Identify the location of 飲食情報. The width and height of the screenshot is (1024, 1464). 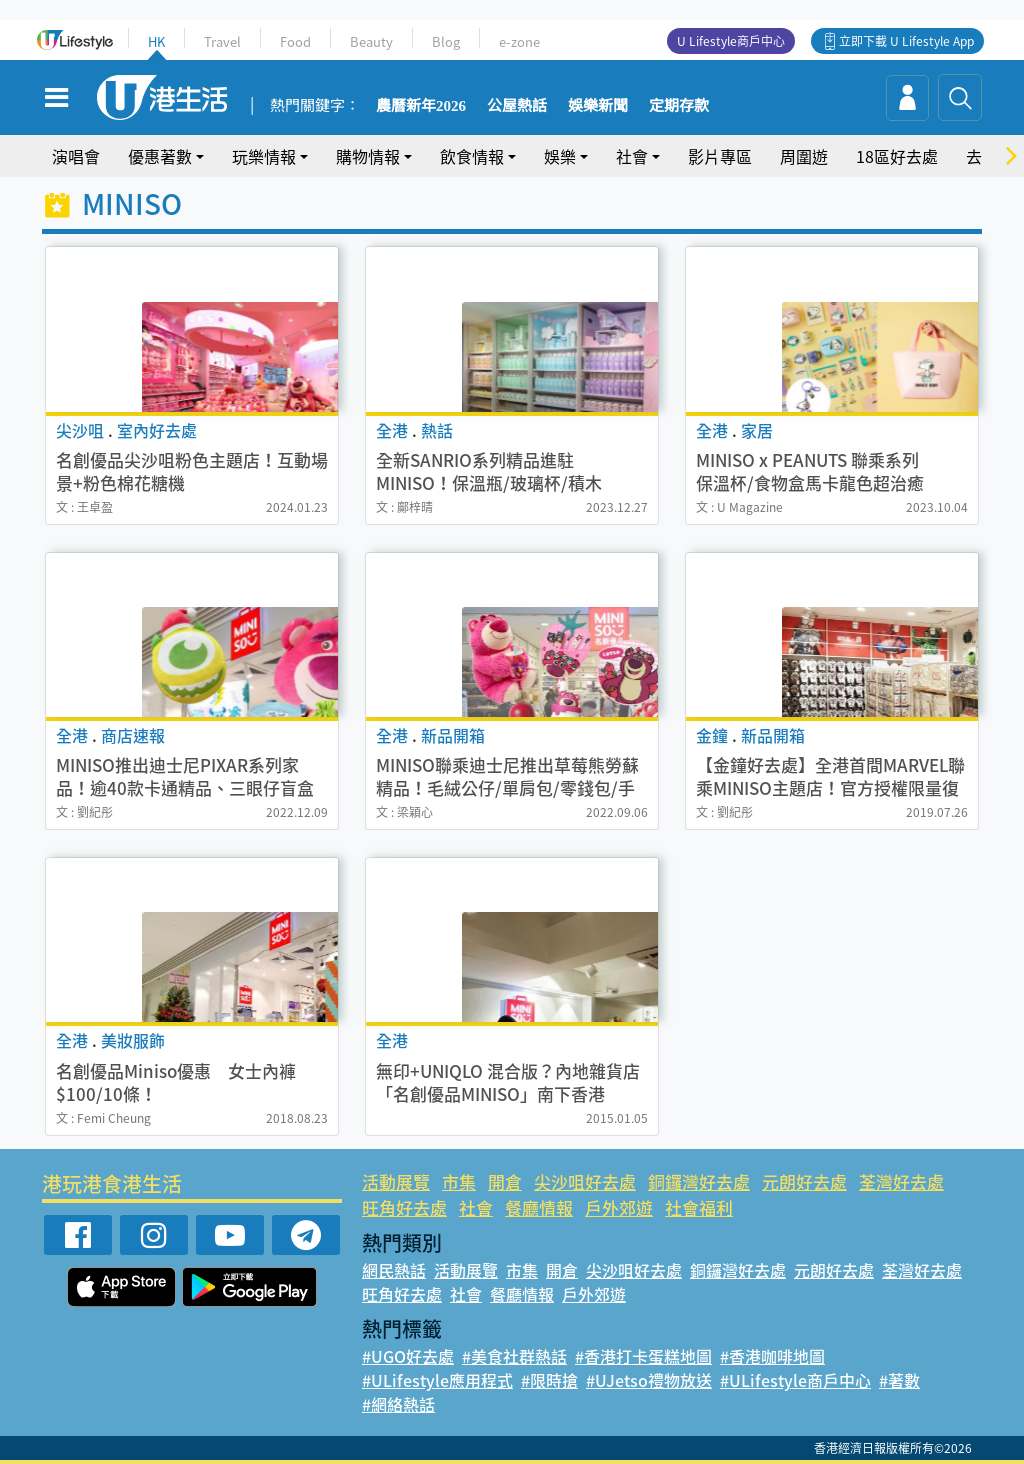
(472, 156).